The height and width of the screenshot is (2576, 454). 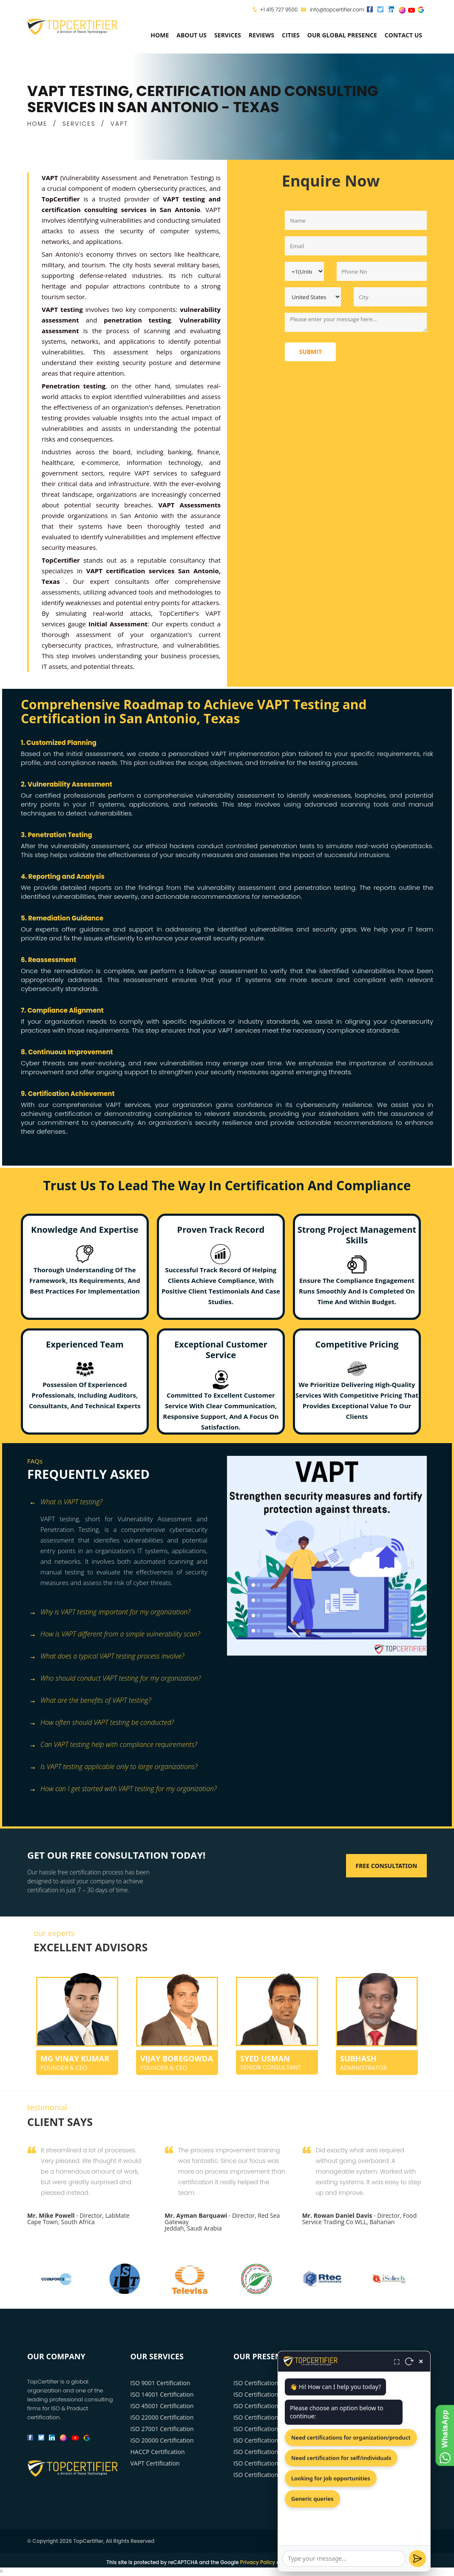 I want to click on ISO 45001 Certification, so click(x=162, y=2406).